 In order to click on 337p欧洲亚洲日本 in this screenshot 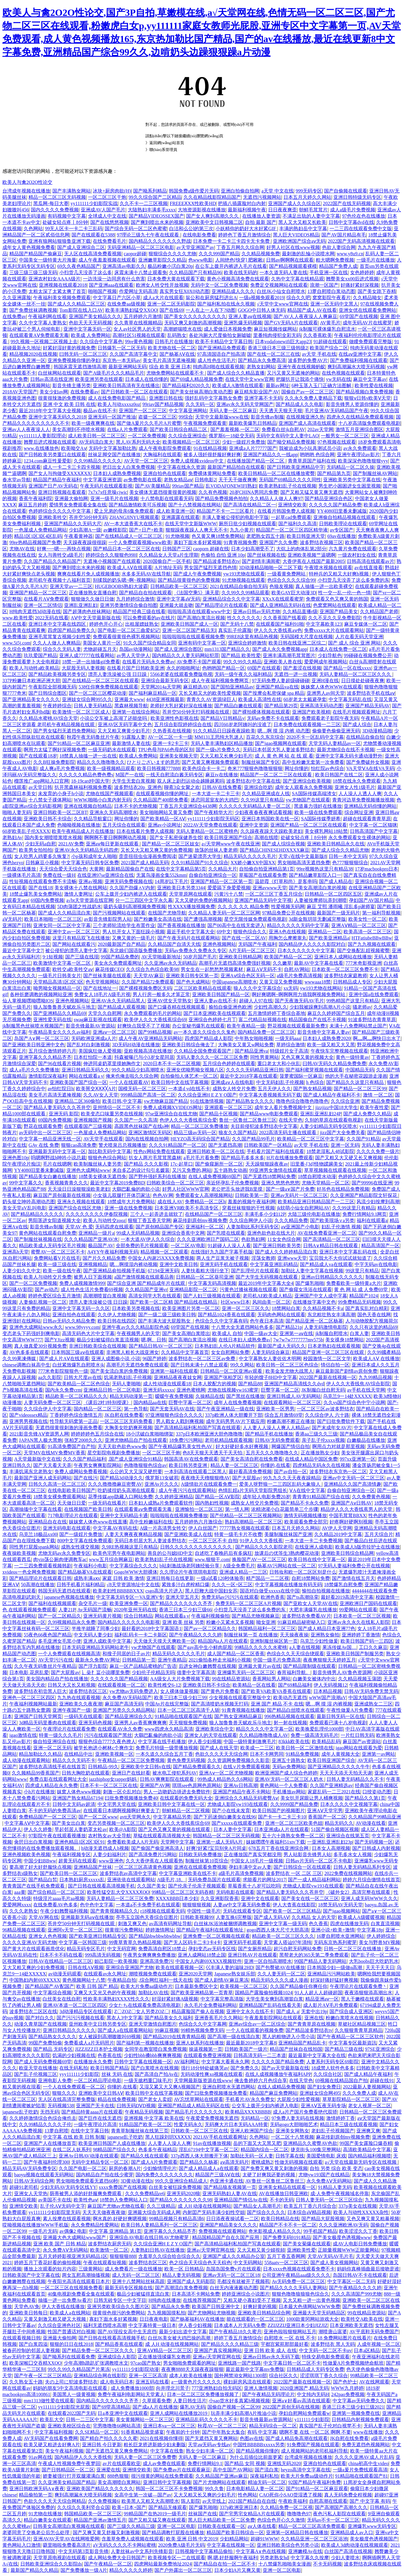, I will do `click(239, 2507)`.